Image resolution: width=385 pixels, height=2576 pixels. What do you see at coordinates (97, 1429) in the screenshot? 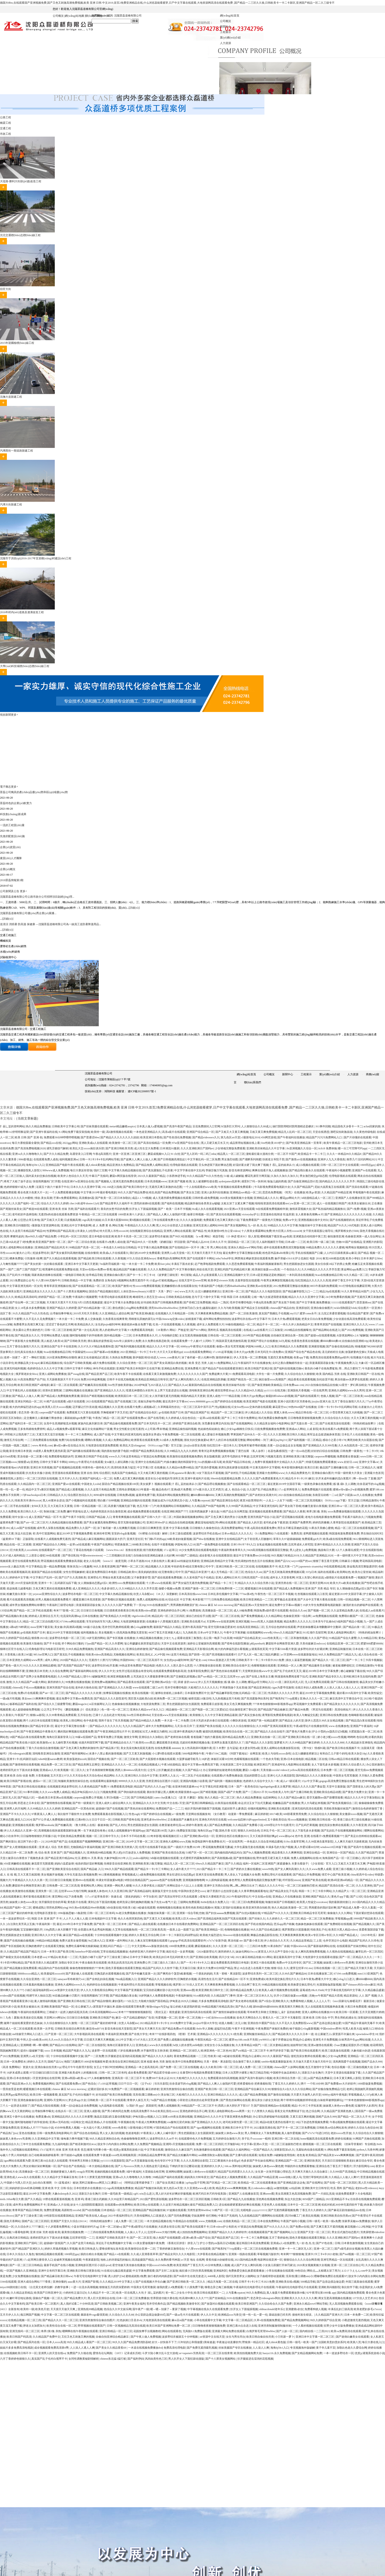
I see `麻豆文化传媒网站77直播` at bounding box center [97, 1429].